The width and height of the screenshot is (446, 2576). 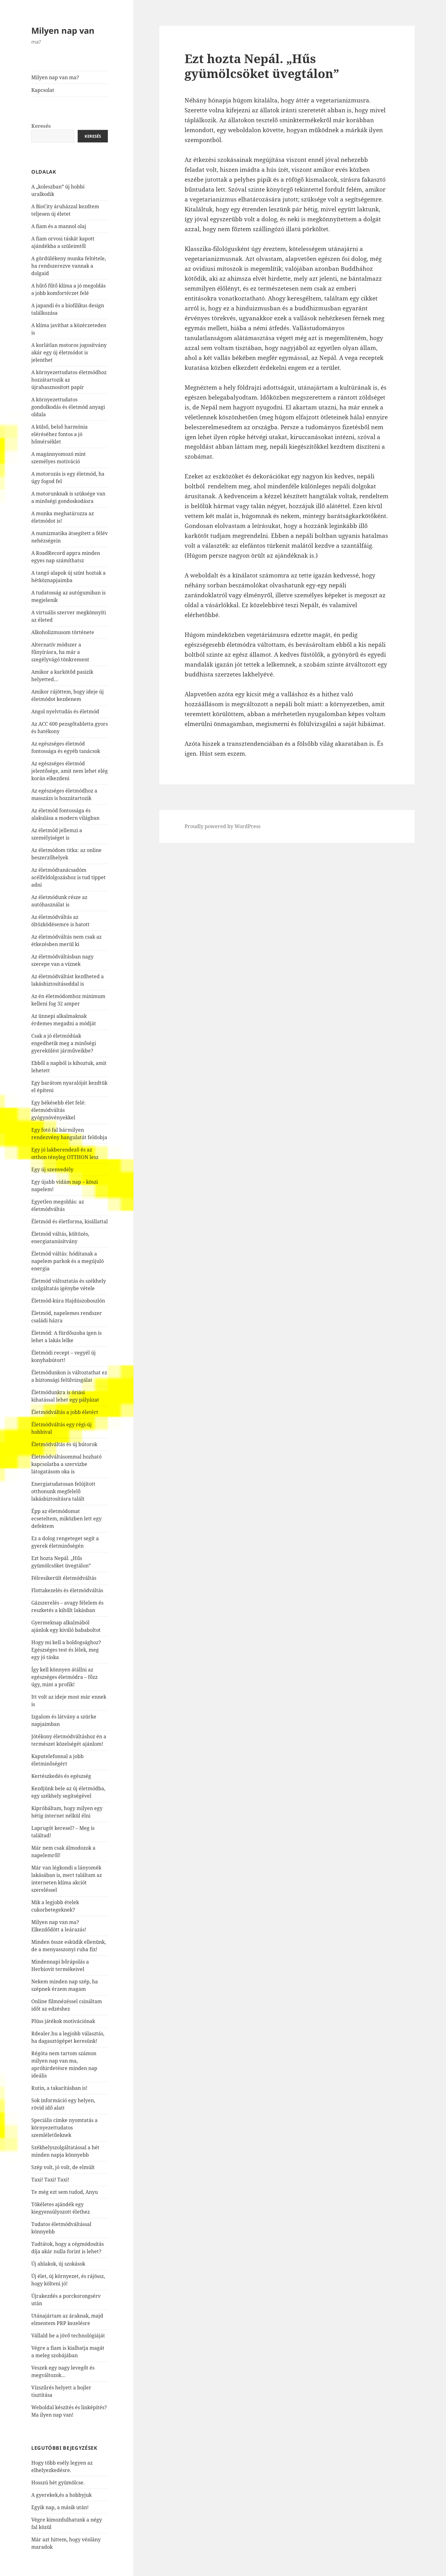 What do you see at coordinates (58, 2482) in the screenshot?
I see `Hosszú hét gyümölcse.` at bounding box center [58, 2482].